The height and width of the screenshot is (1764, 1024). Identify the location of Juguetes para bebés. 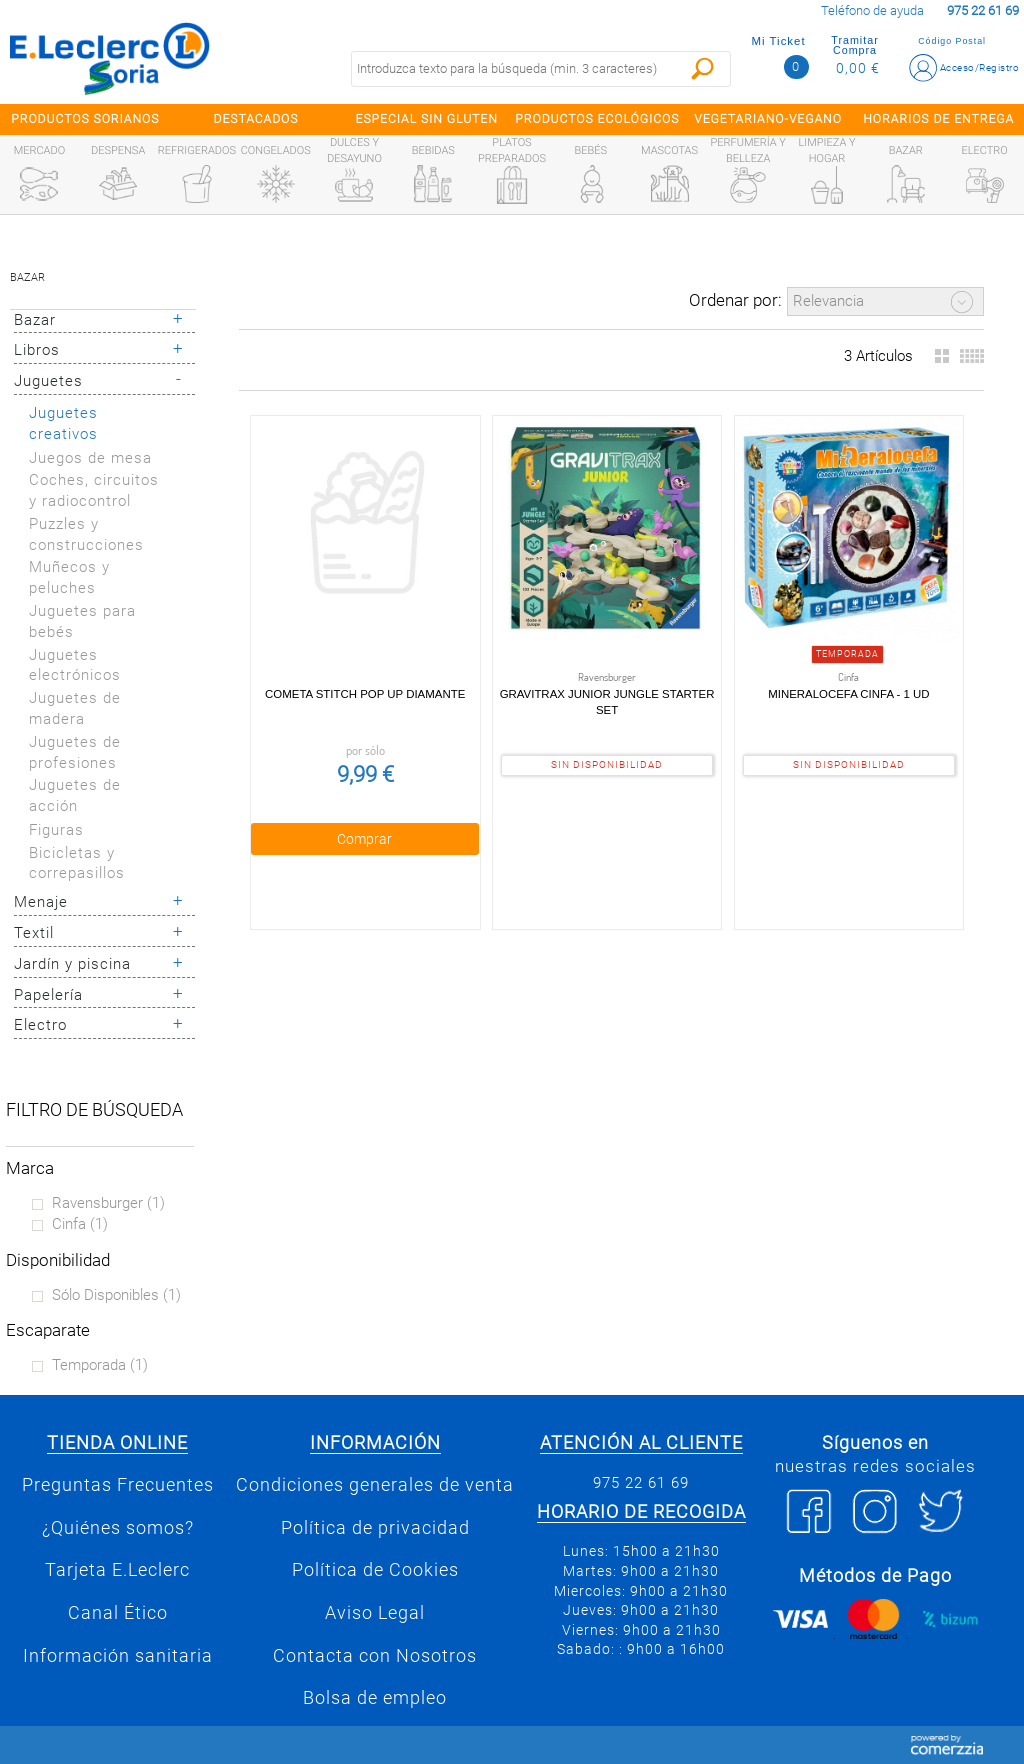
(82, 621).